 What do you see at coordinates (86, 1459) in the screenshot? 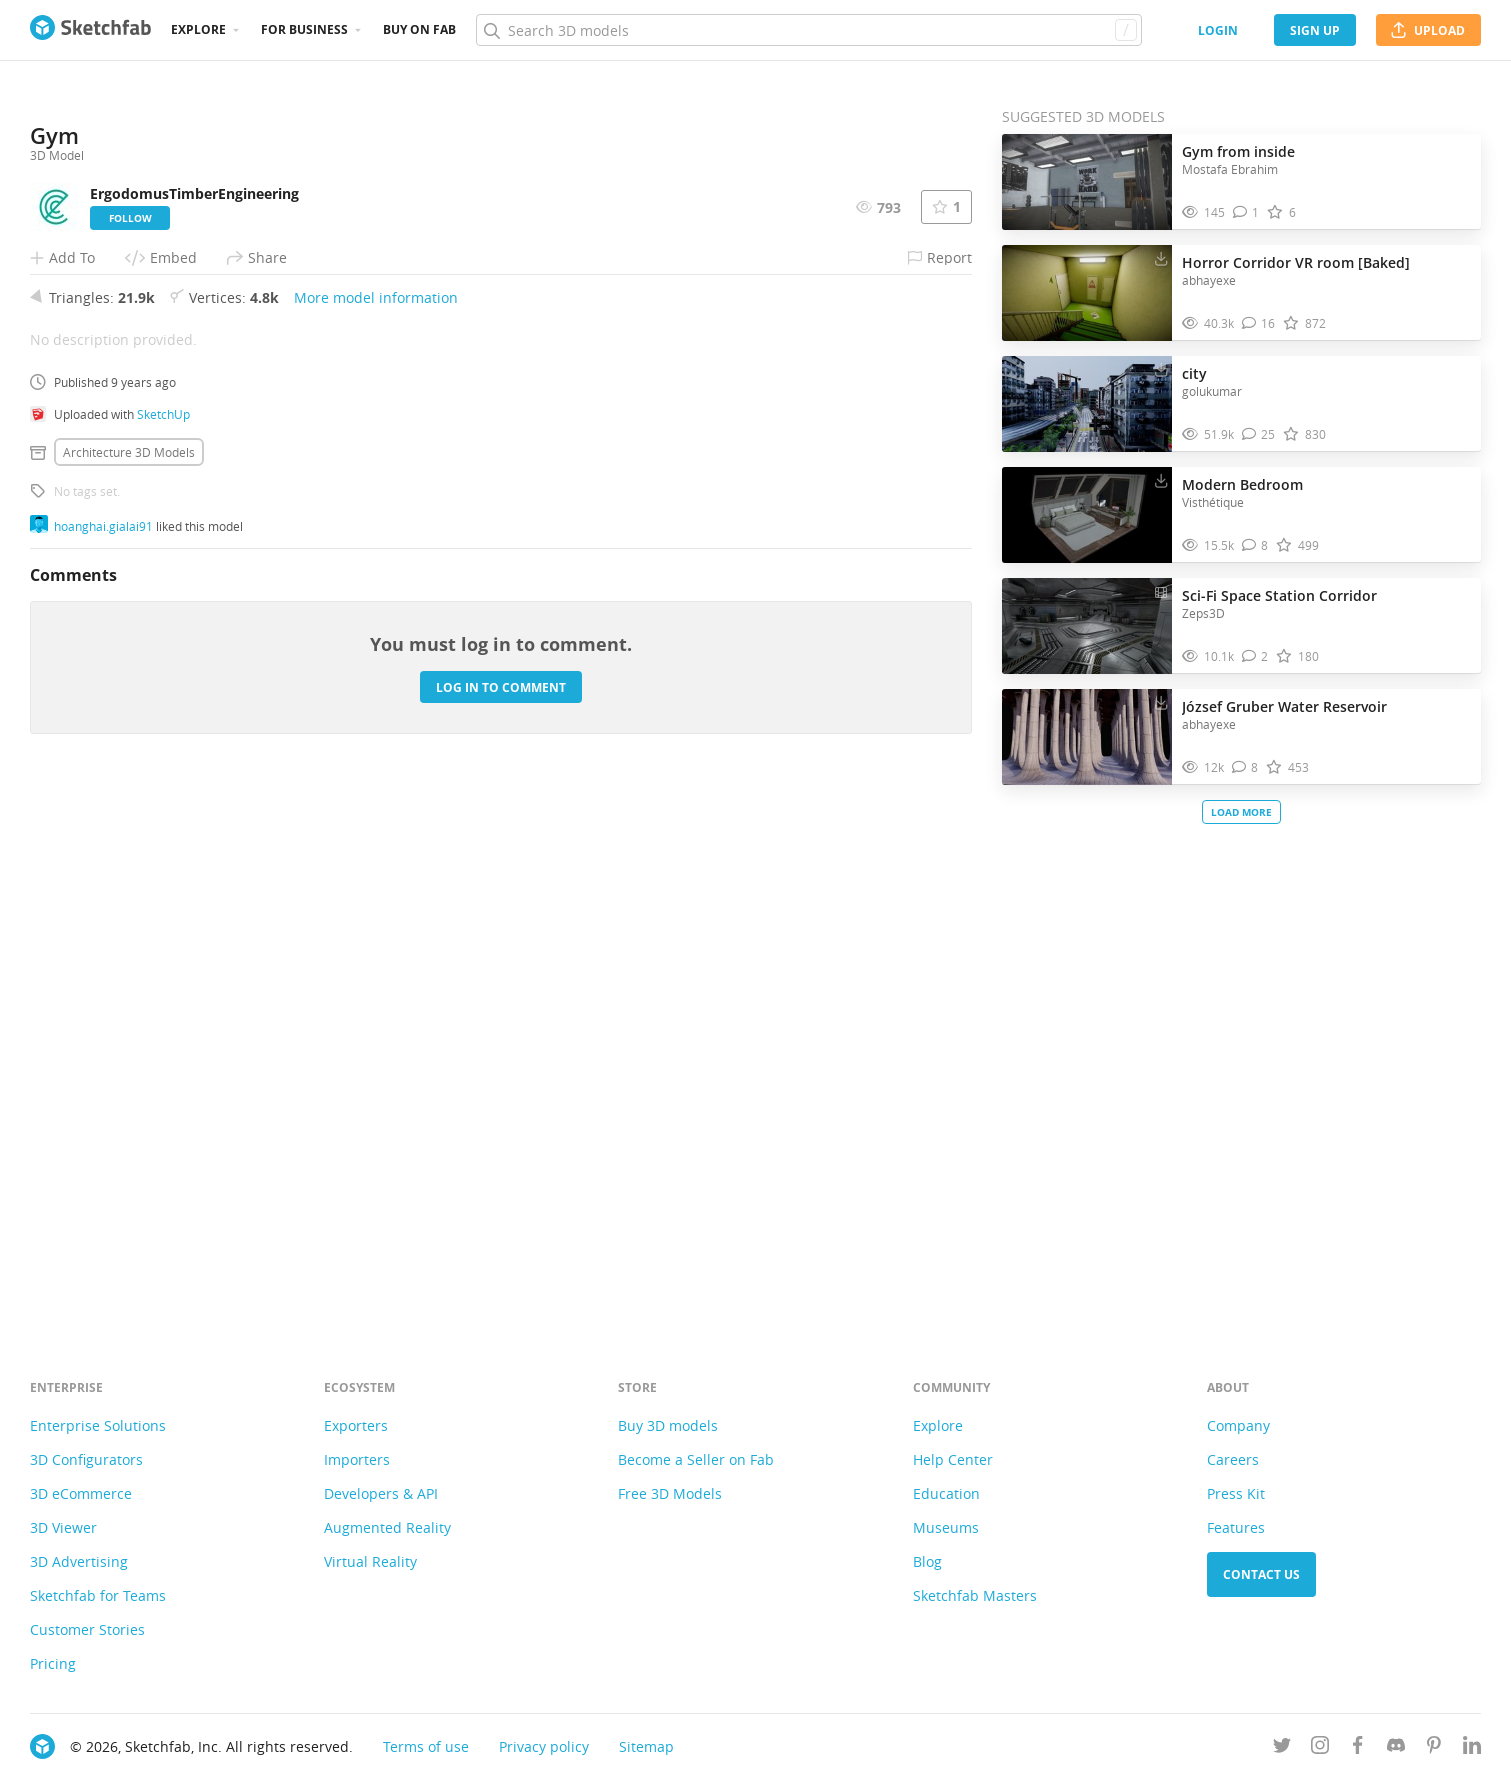
I see `3D Configurators` at bounding box center [86, 1459].